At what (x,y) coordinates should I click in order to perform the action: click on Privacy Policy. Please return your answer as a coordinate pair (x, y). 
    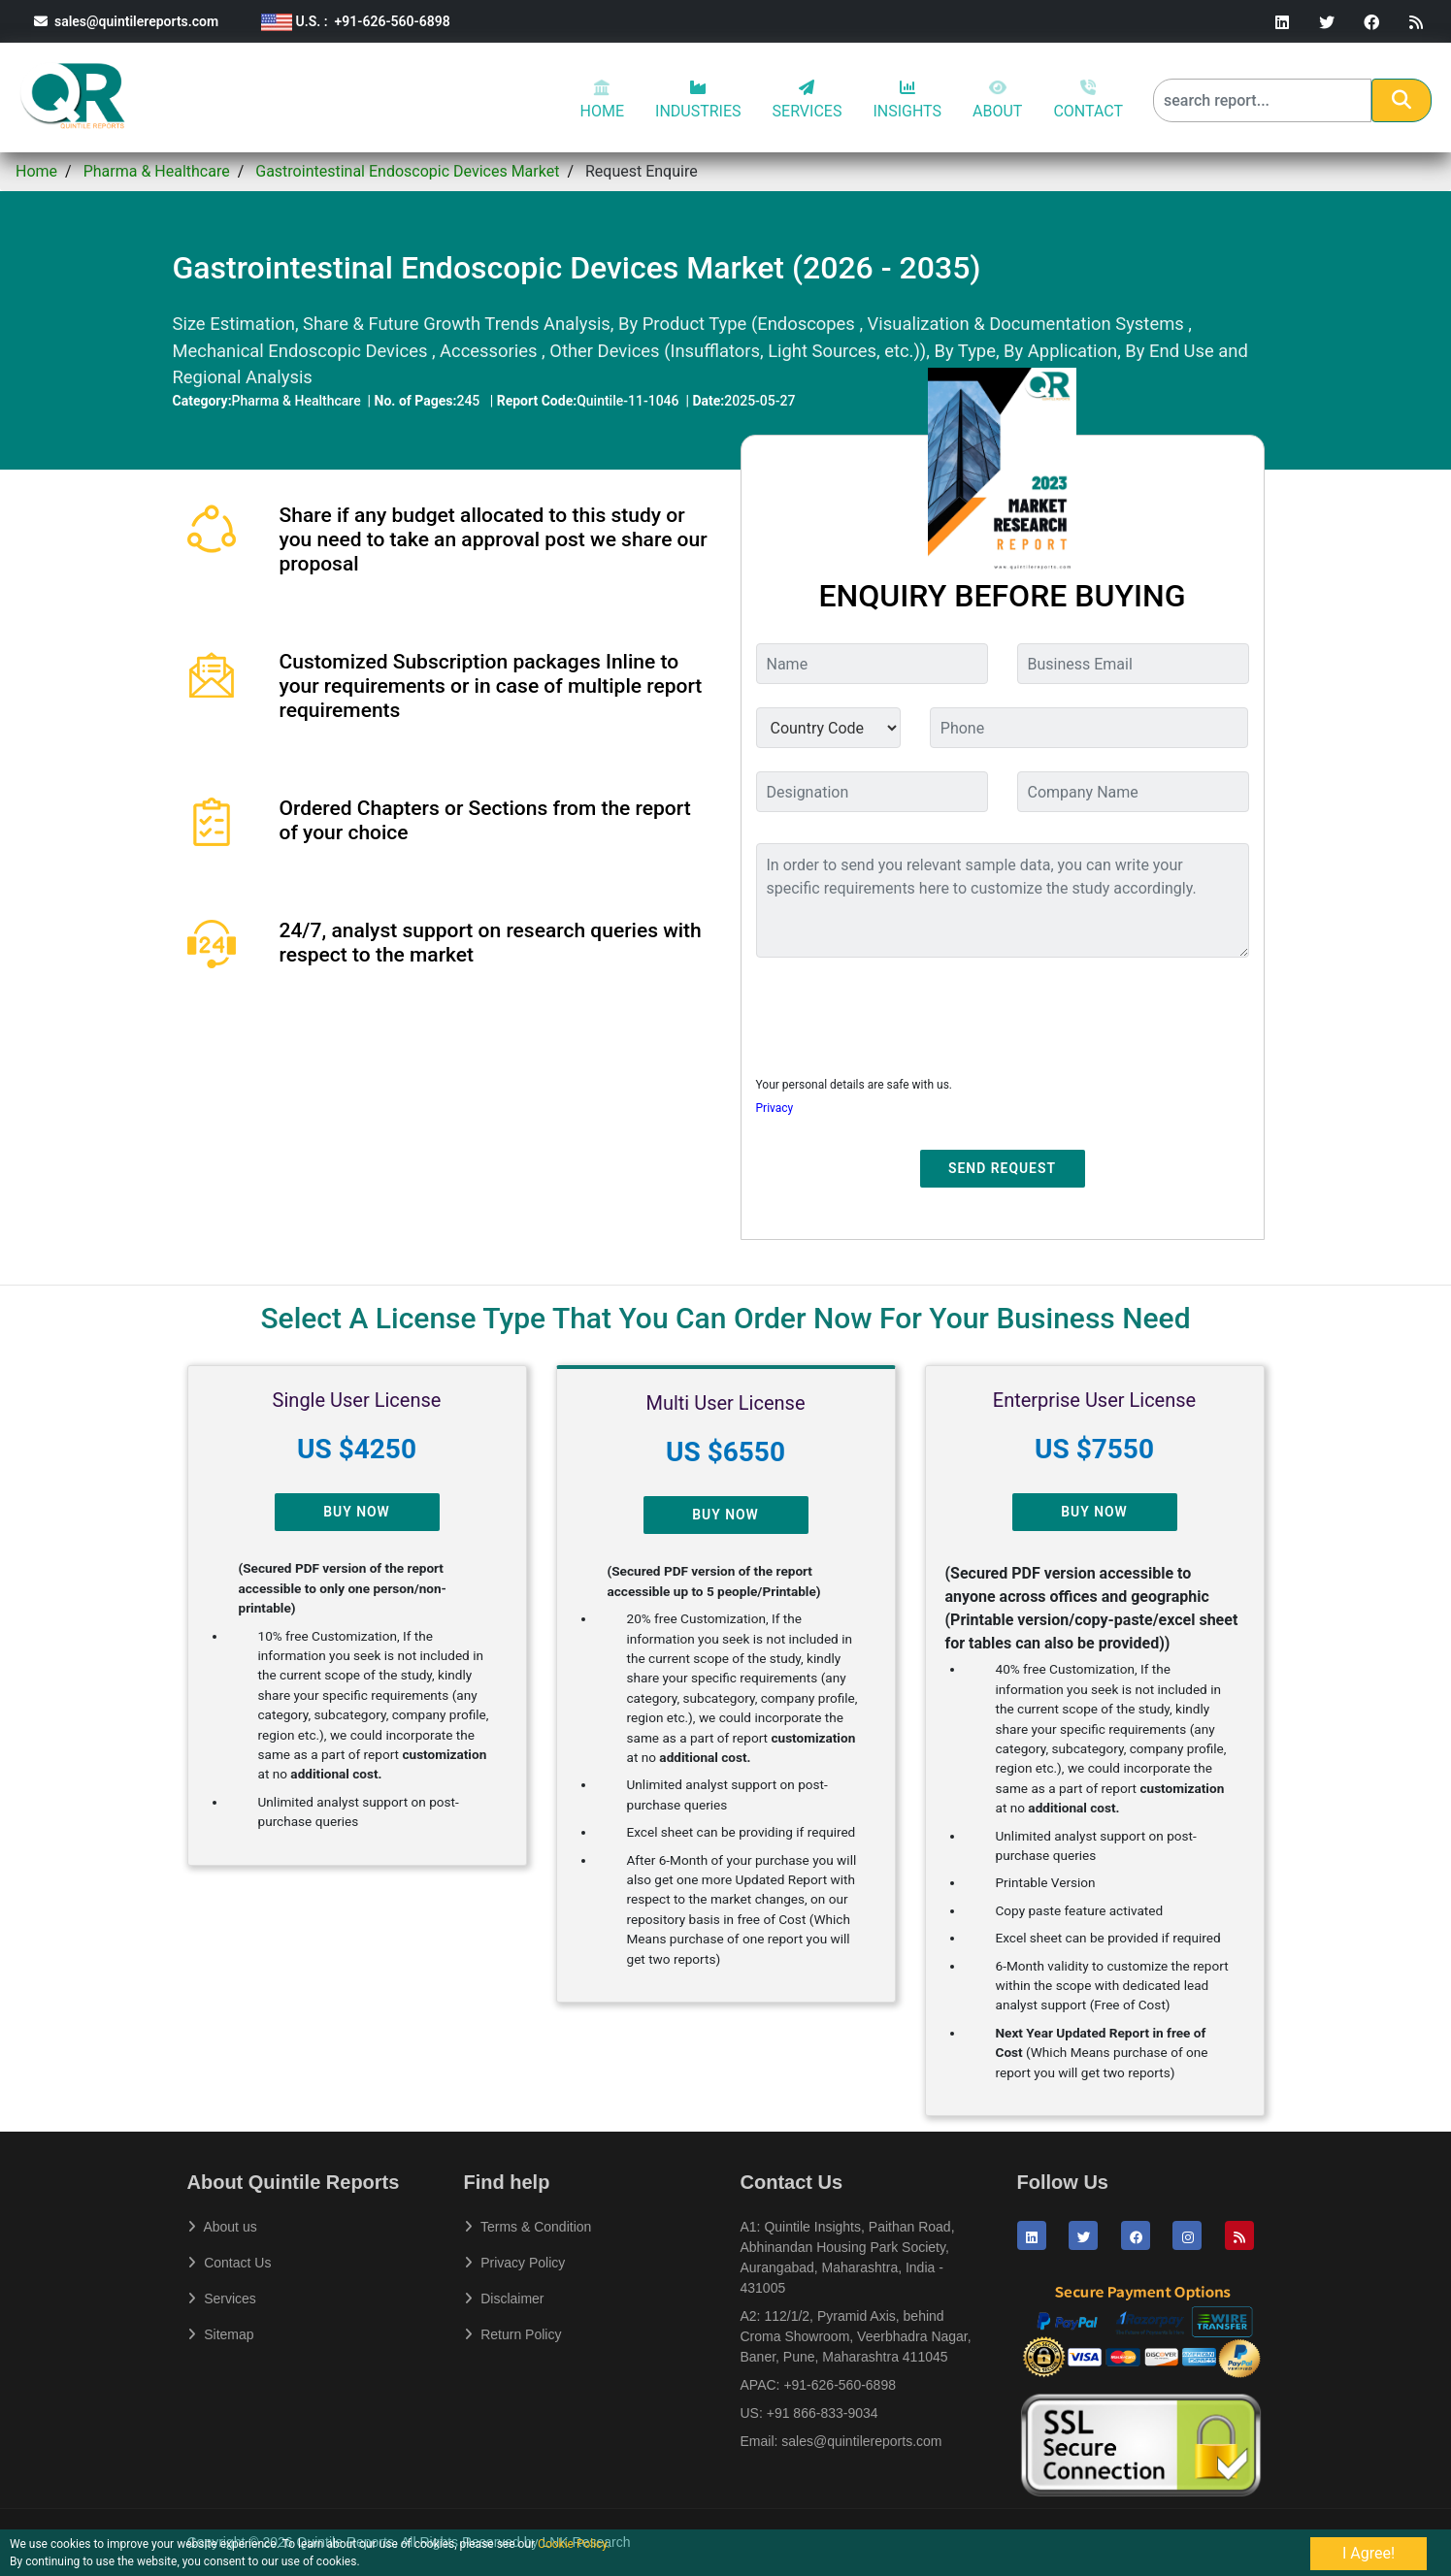
    Looking at the image, I should click on (515, 2262).